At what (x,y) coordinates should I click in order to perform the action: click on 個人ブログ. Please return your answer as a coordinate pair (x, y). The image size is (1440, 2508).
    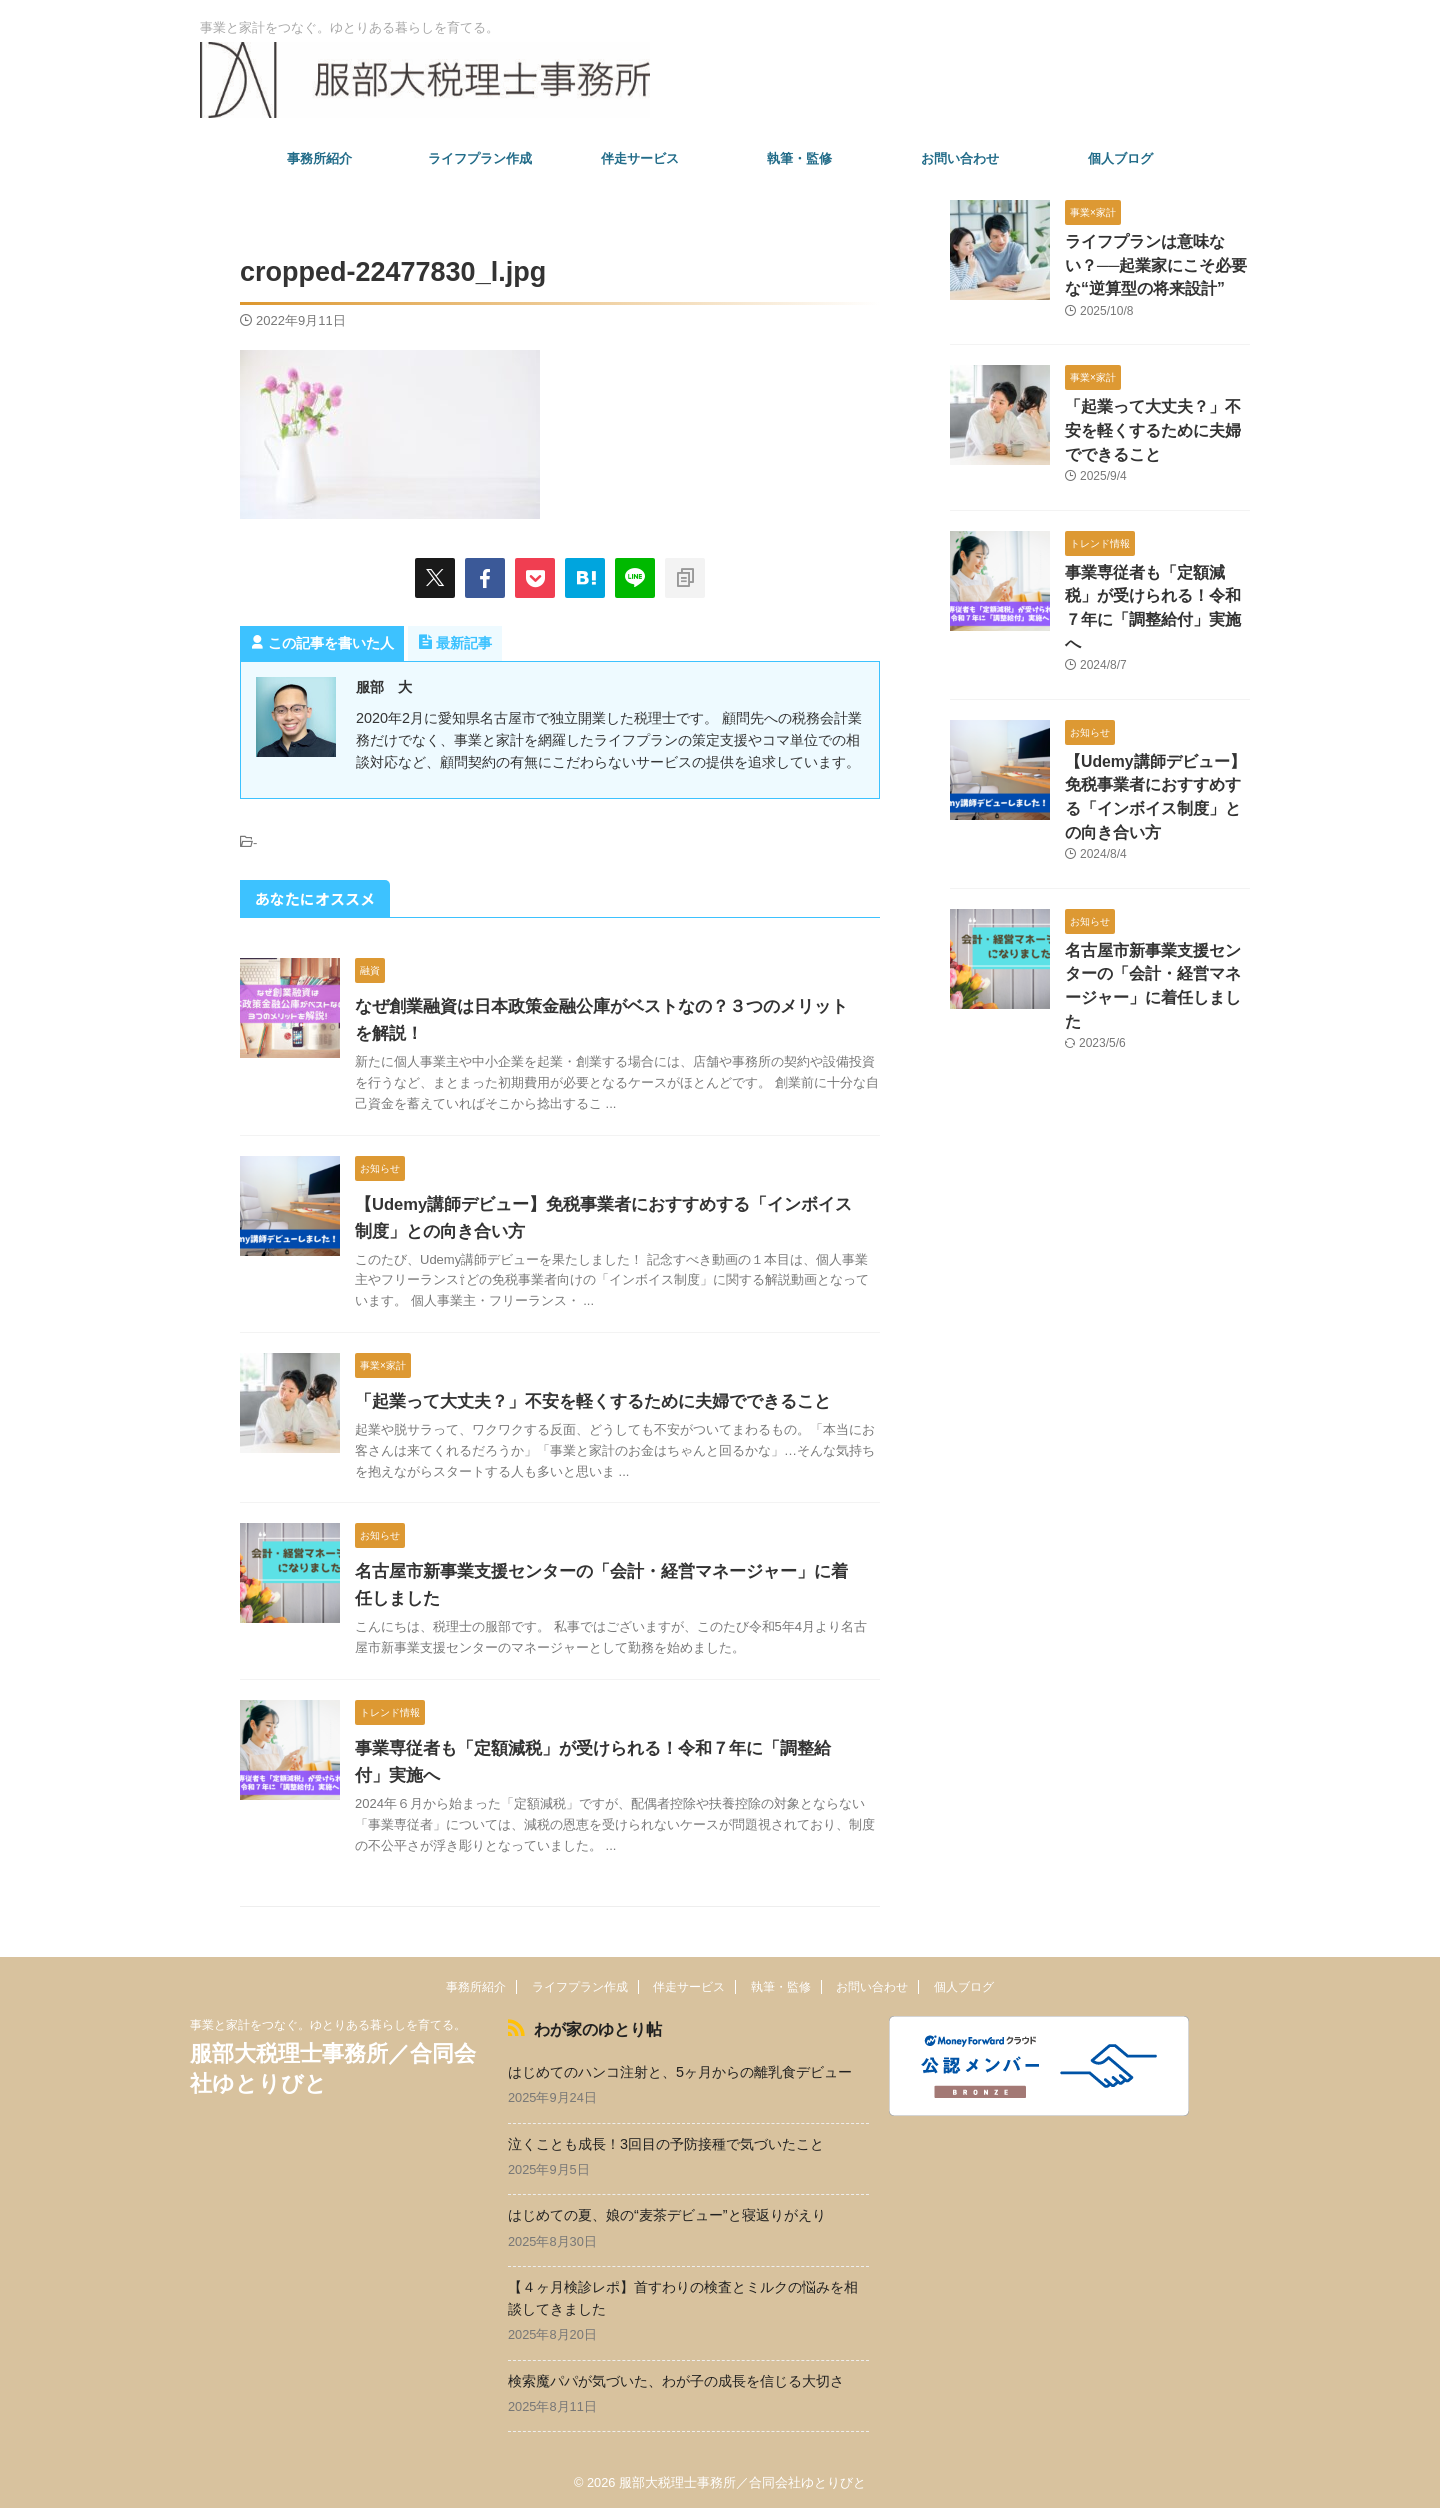
    Looking at the image, I should click on (1120, 158).